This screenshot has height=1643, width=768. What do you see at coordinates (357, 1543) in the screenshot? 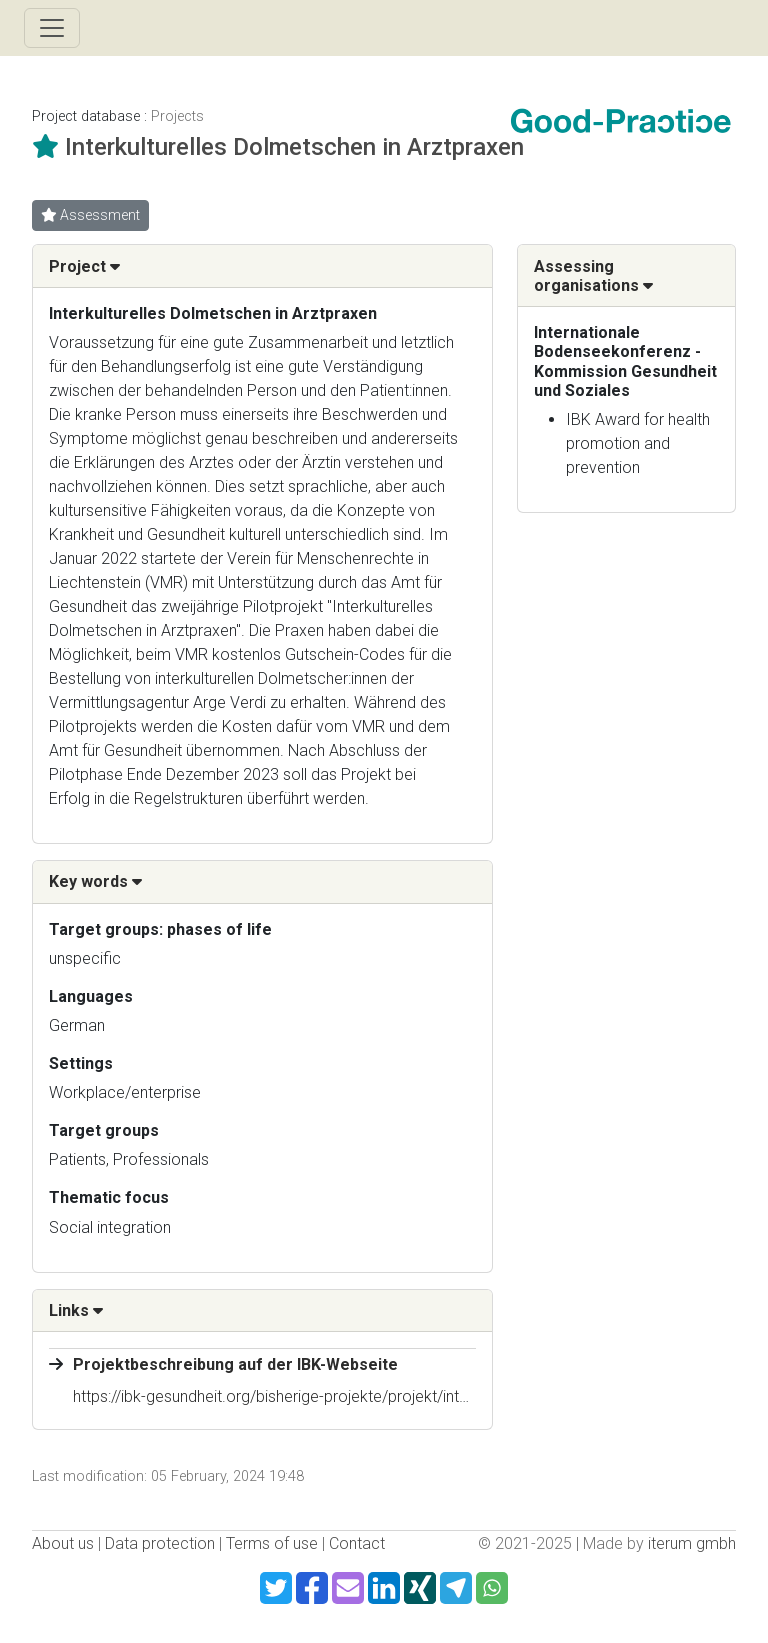
I see `Contact` at bounding box center [357, 1543].